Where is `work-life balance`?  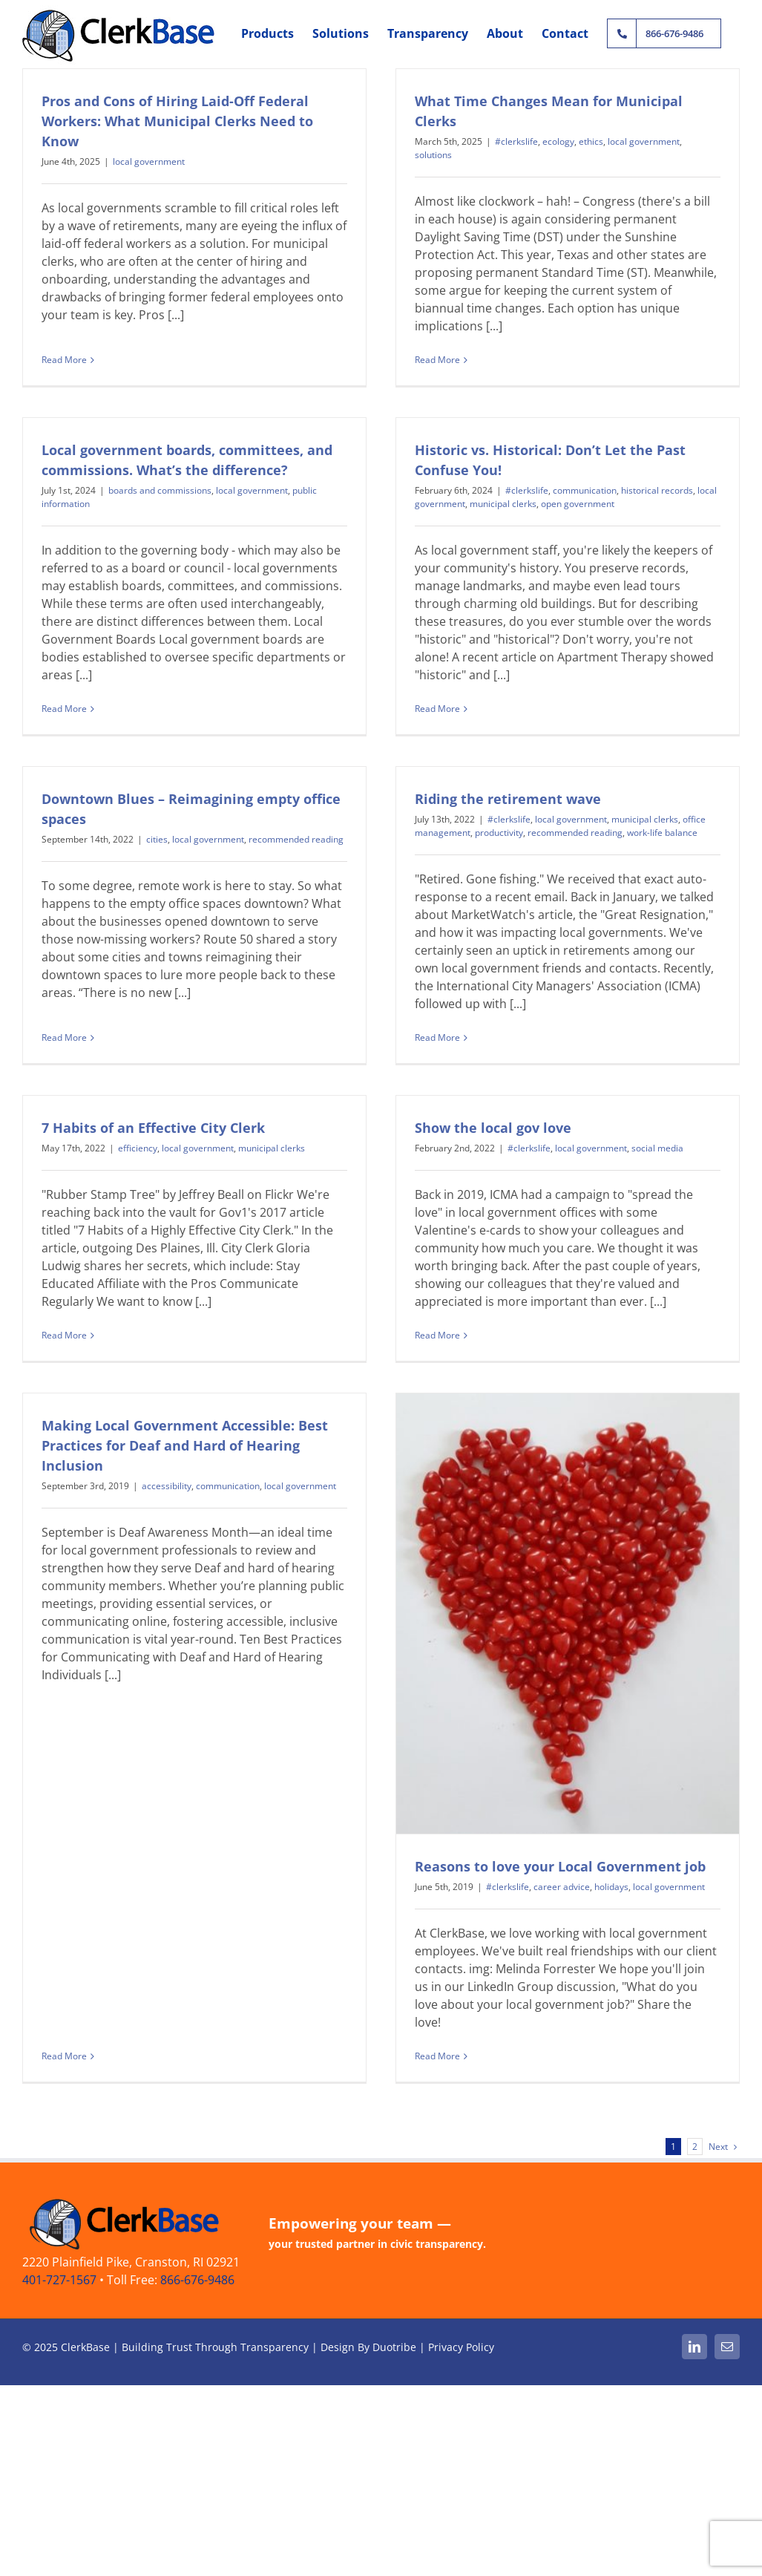 work-life balance is located at coordinates (678, 807).